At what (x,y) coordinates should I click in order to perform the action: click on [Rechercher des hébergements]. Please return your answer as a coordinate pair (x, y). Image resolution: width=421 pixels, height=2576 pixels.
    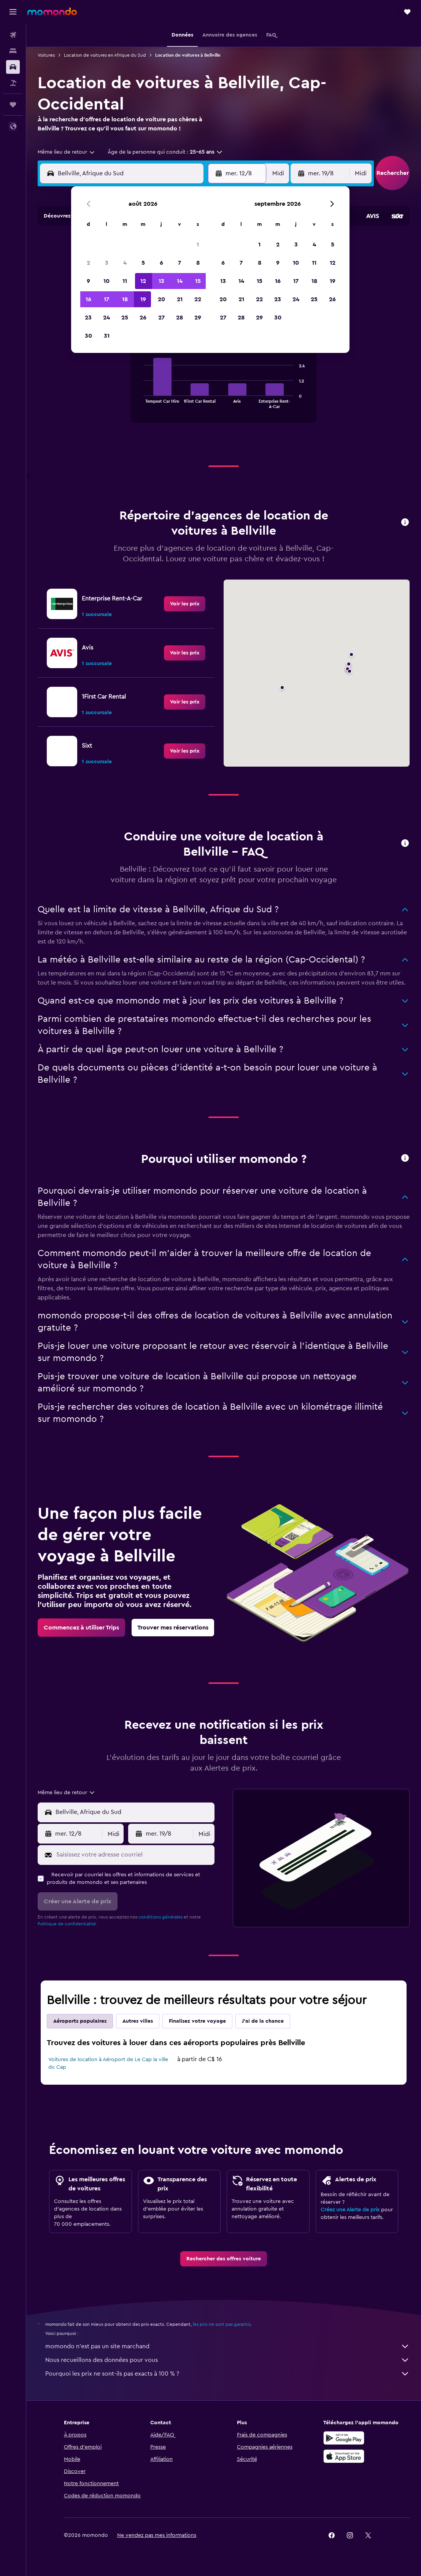
    Looking at the image, I should click on (13, 51).